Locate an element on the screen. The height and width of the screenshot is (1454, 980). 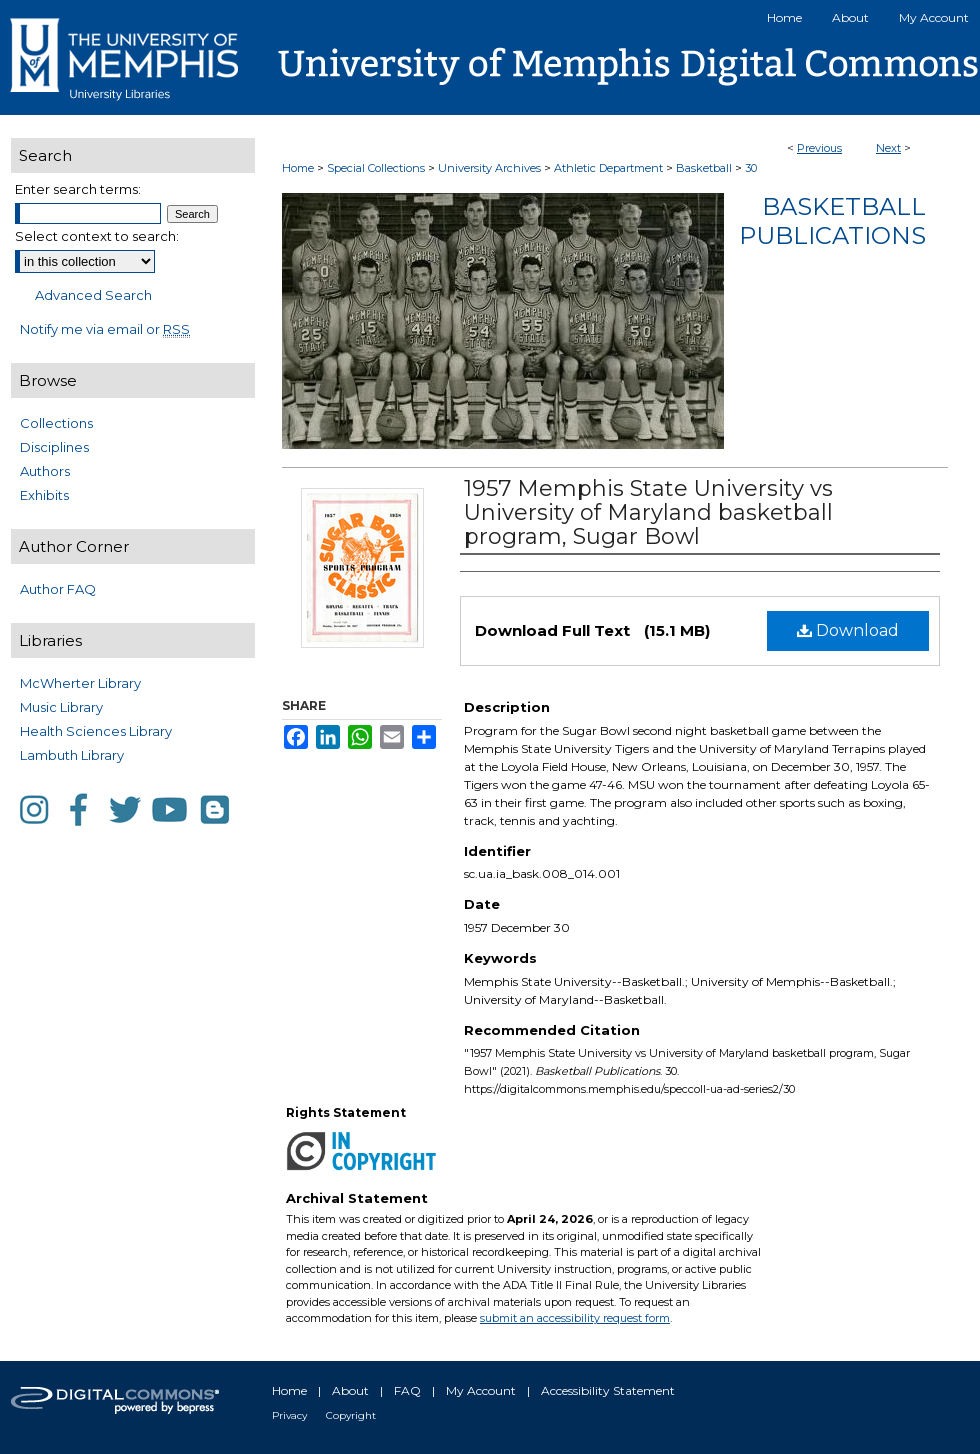
Next is located at coordinates (888, 148).